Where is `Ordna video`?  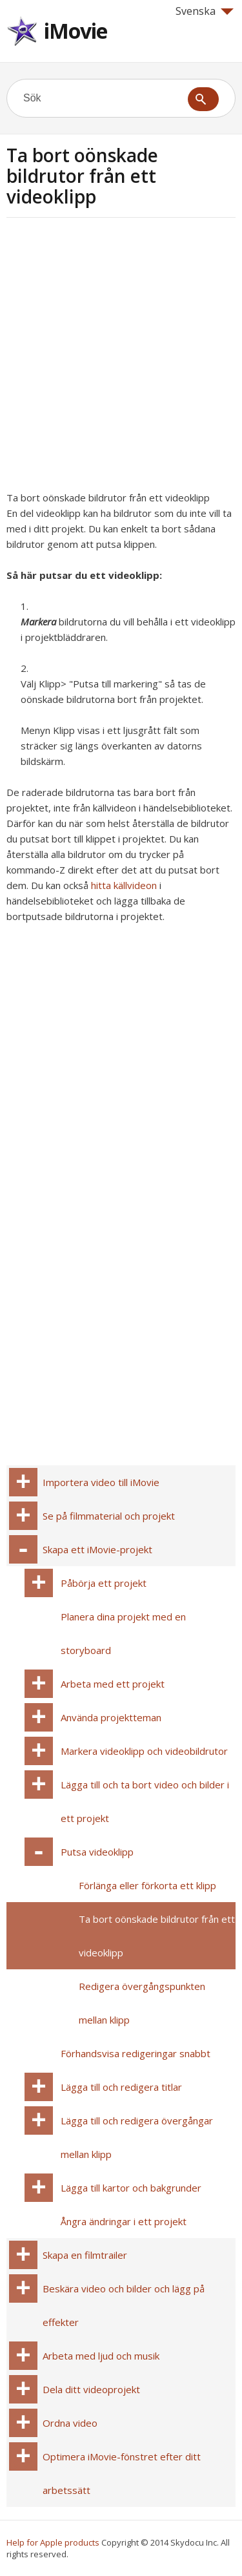 Ordna video is located at coordinates (70, 2422).